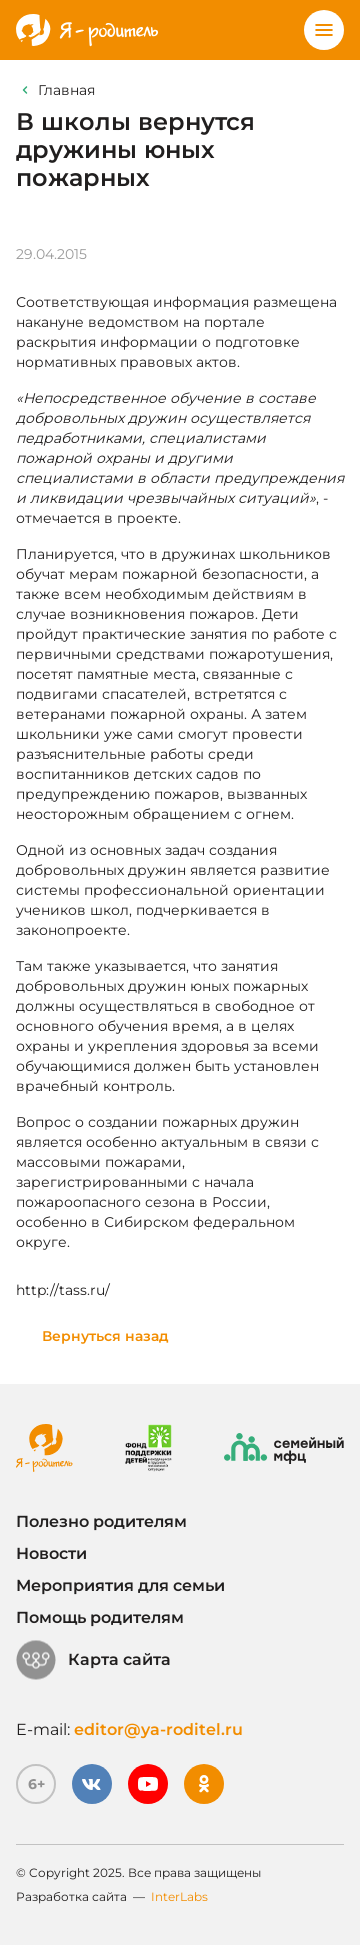 The image size is (360, 1945). I want to click on Помощь родителям, so click(100, 1617).